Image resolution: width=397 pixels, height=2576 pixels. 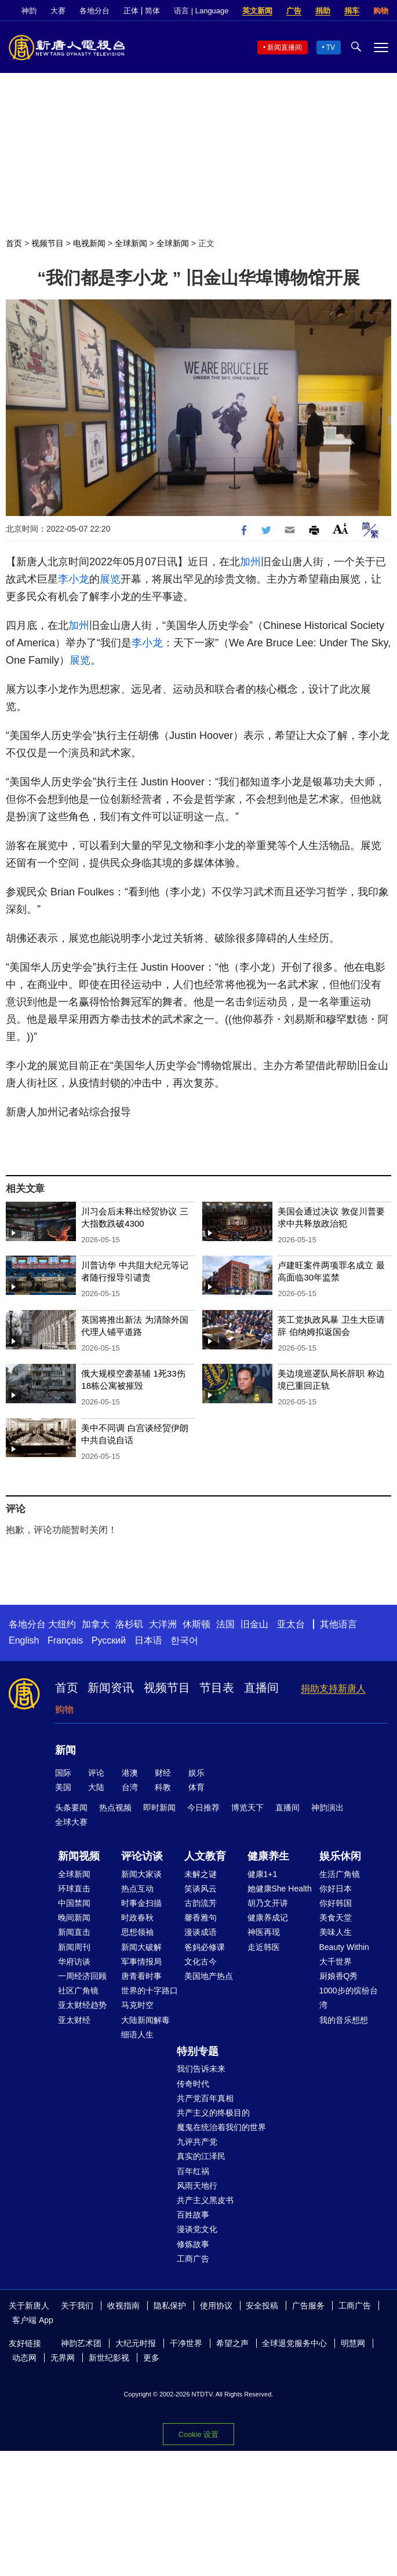 What do you see at coordinates (232, 2343) in the screenshot?
I see `希望之声` at bounding box center [232, 2343].